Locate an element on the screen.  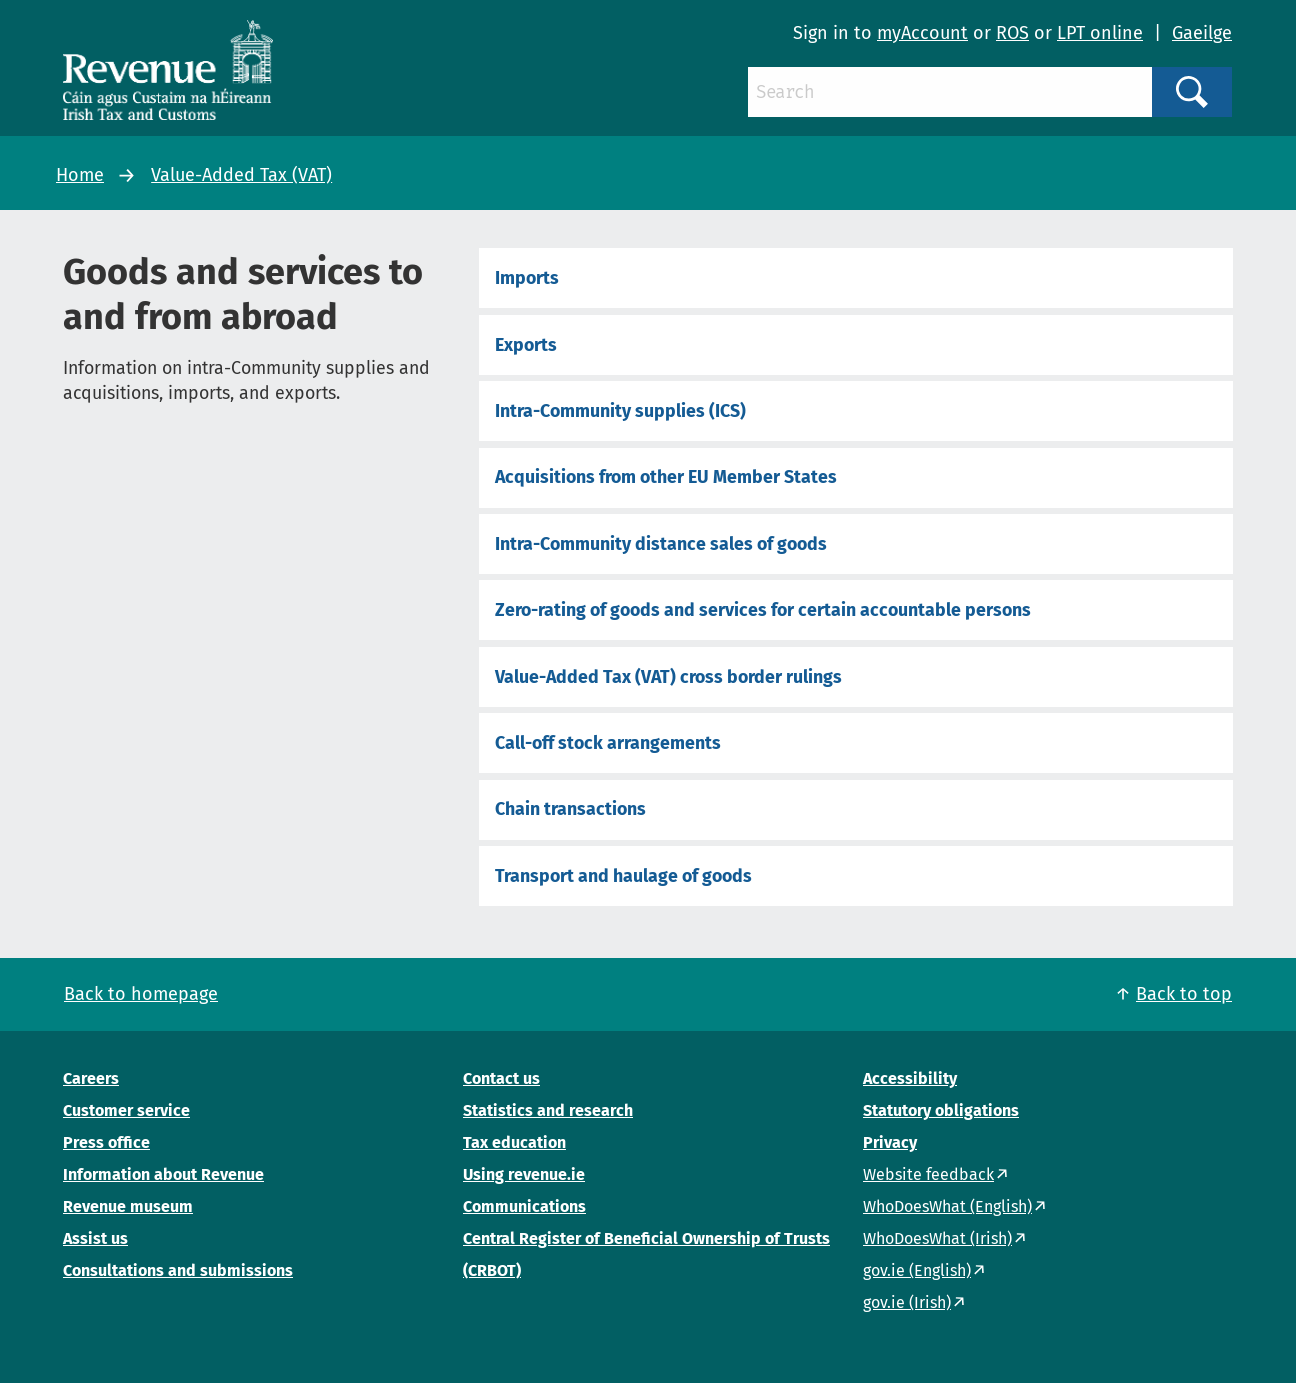
Privacy is located at coordinates (890, 1142).